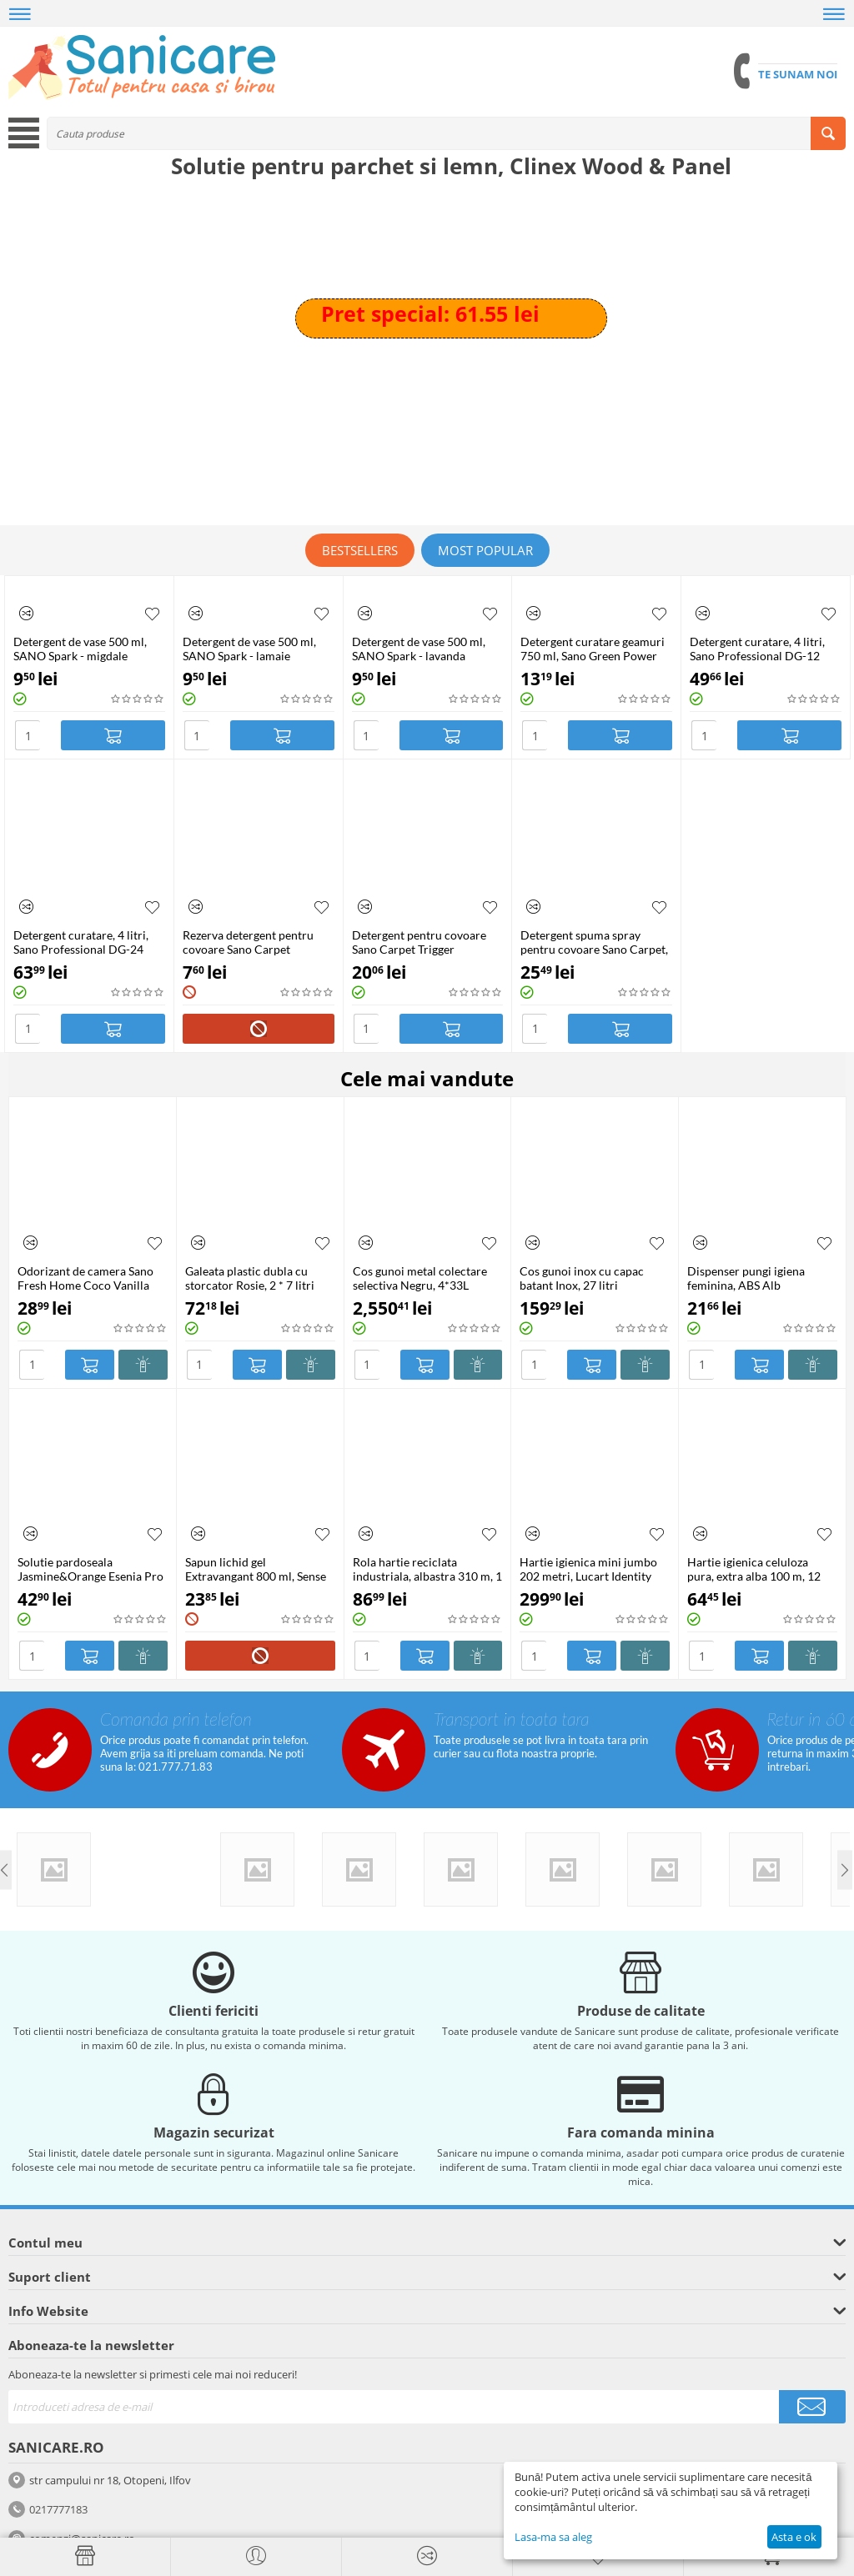  What do you see at coordinates (249, 648) in the screenshot?
I see `Detergent de vase 500 ml, SANO Spark - lamaie` at bounding box center [249, 648].